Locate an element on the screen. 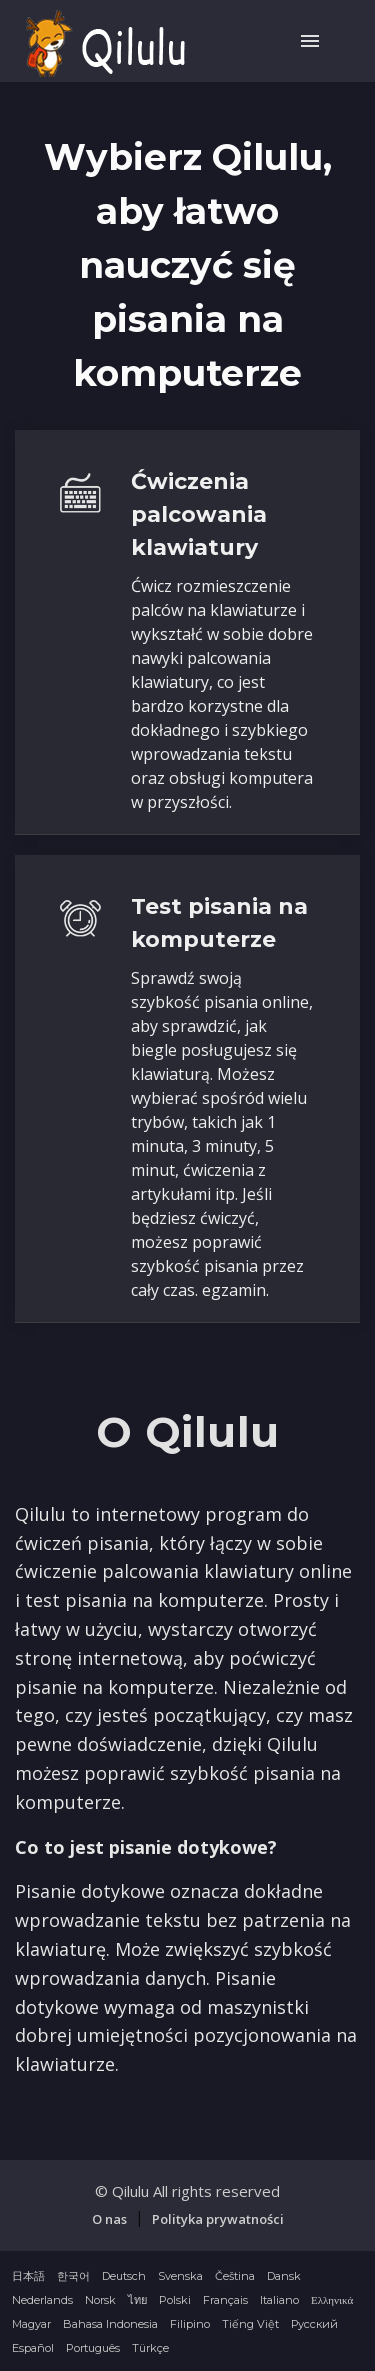 This screenshot has width=375, height=2371. Deutsch is located at coordinates (124, 2276).